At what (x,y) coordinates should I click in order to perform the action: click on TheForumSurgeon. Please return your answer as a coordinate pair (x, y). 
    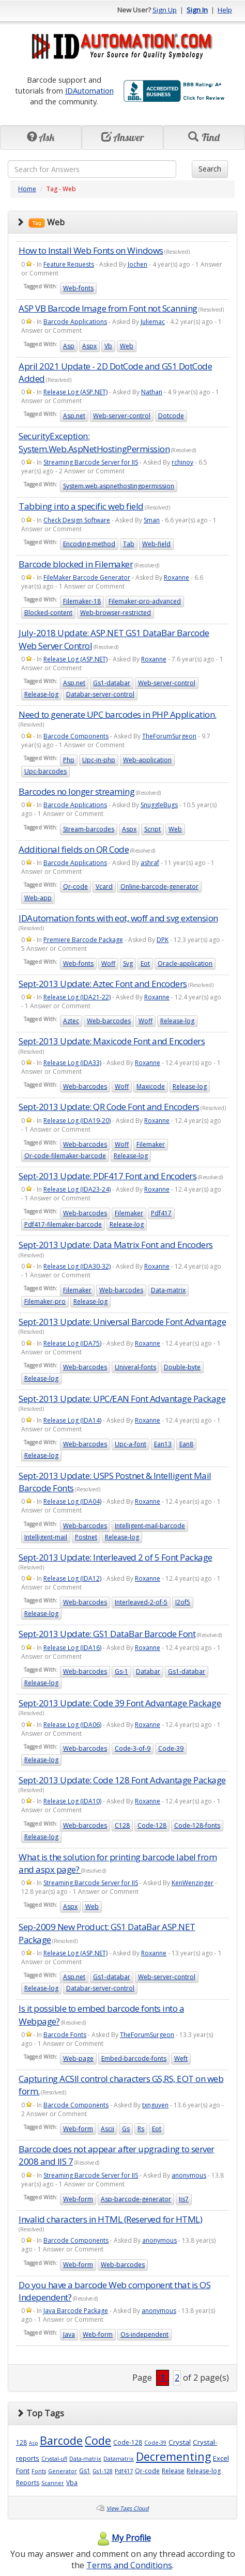
    Looking at the image, I should click on (169, 736).